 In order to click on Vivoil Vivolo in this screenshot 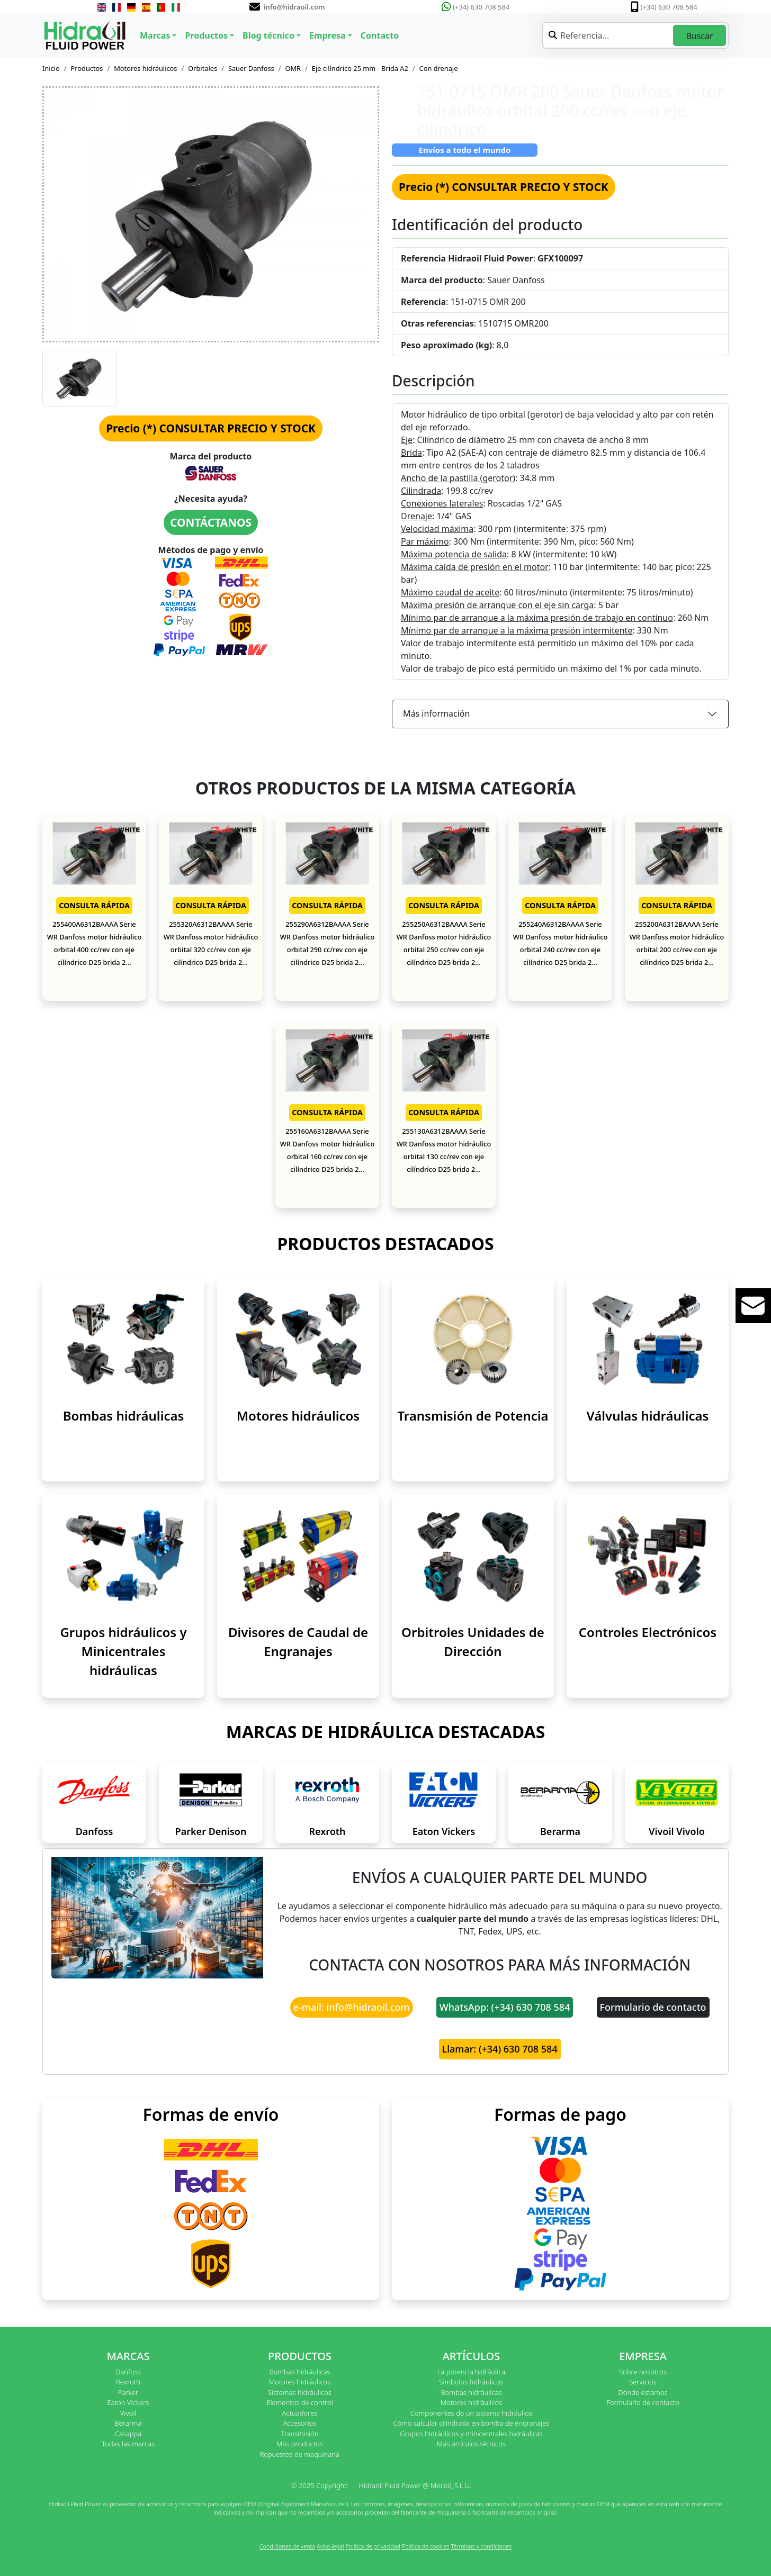, I will do `click(677, 1831)`.